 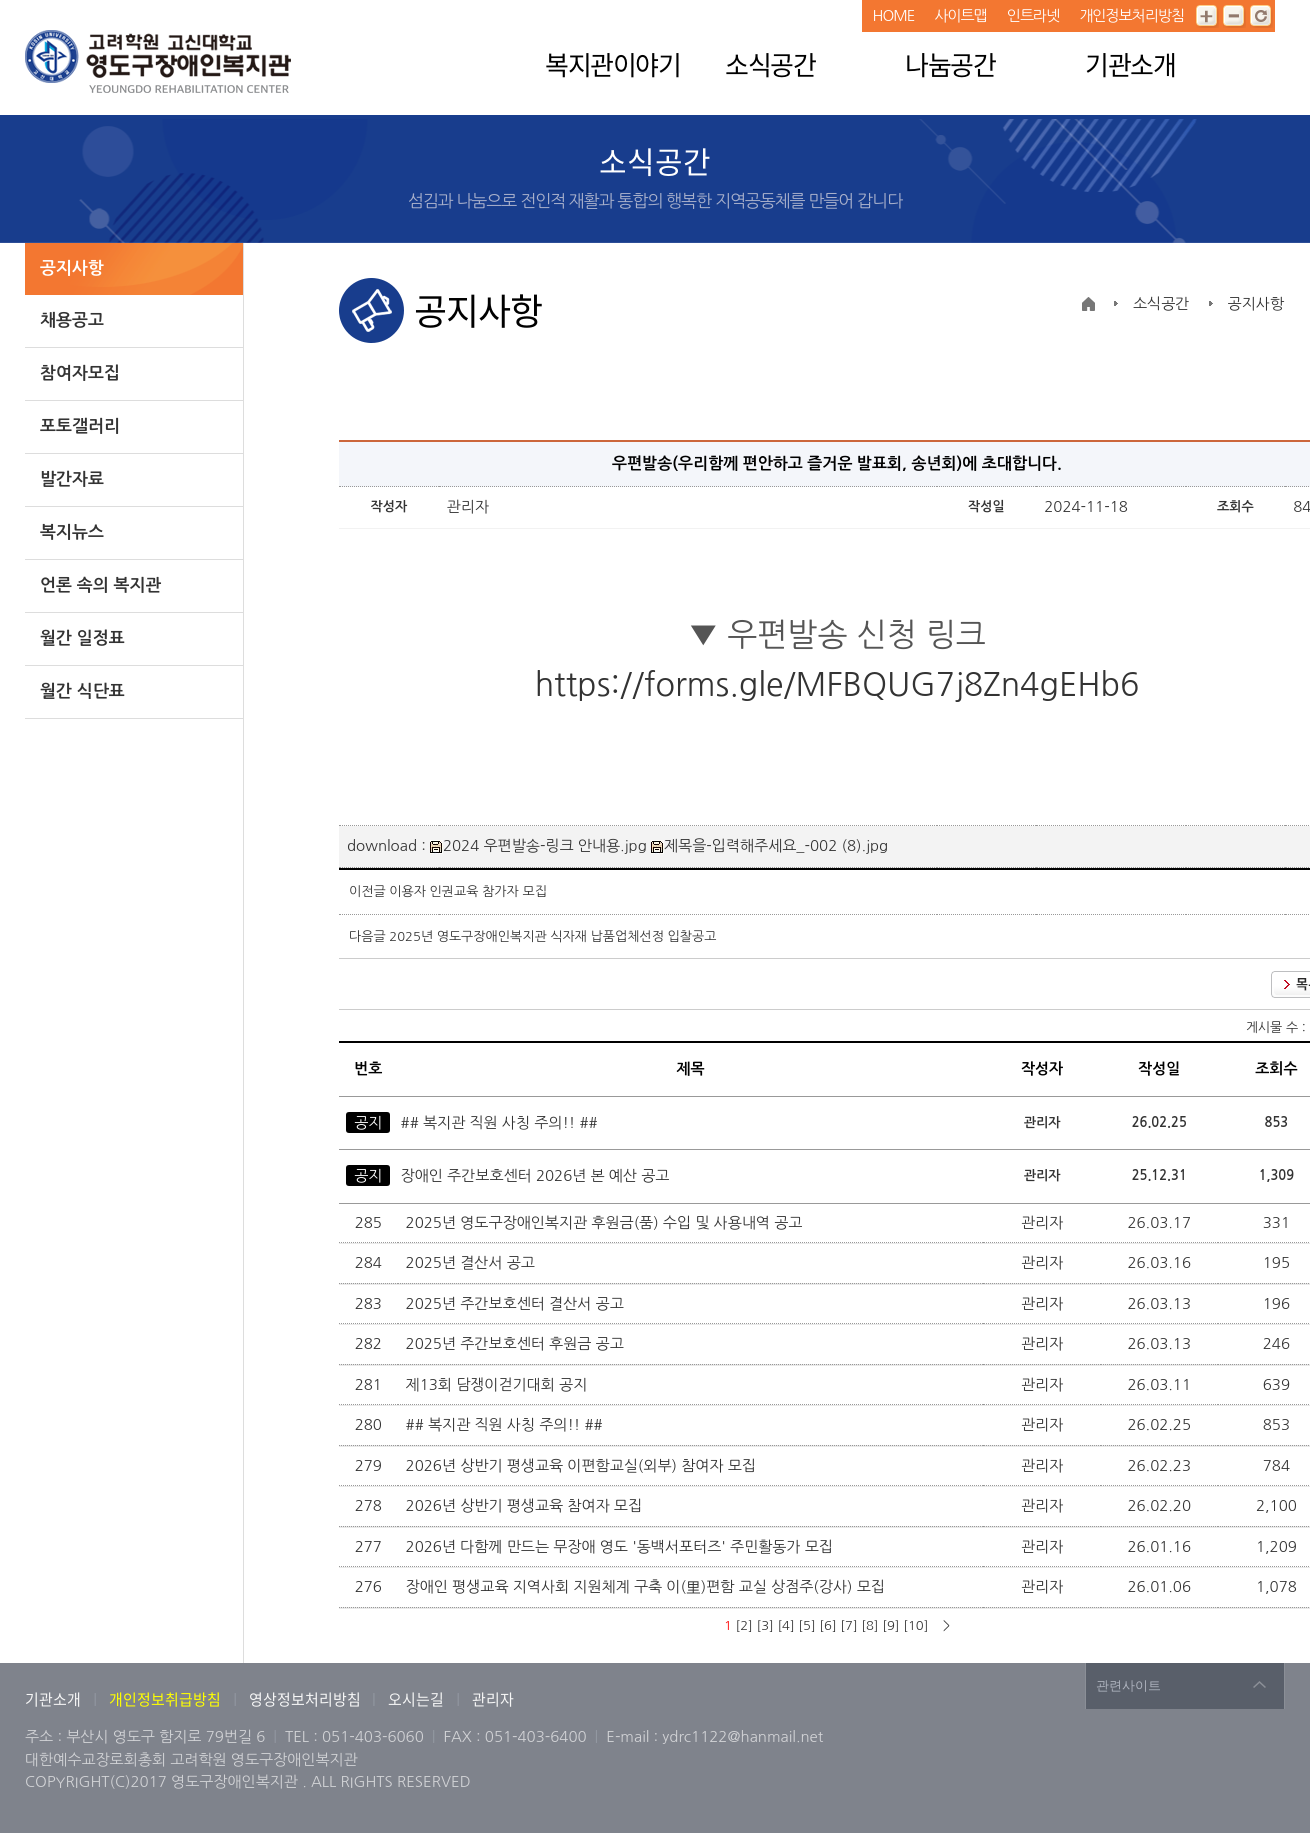 What do you see at coordinates (950, 64) in the screenshot?
I see `나눔공간` at bounding box center [950, 64].